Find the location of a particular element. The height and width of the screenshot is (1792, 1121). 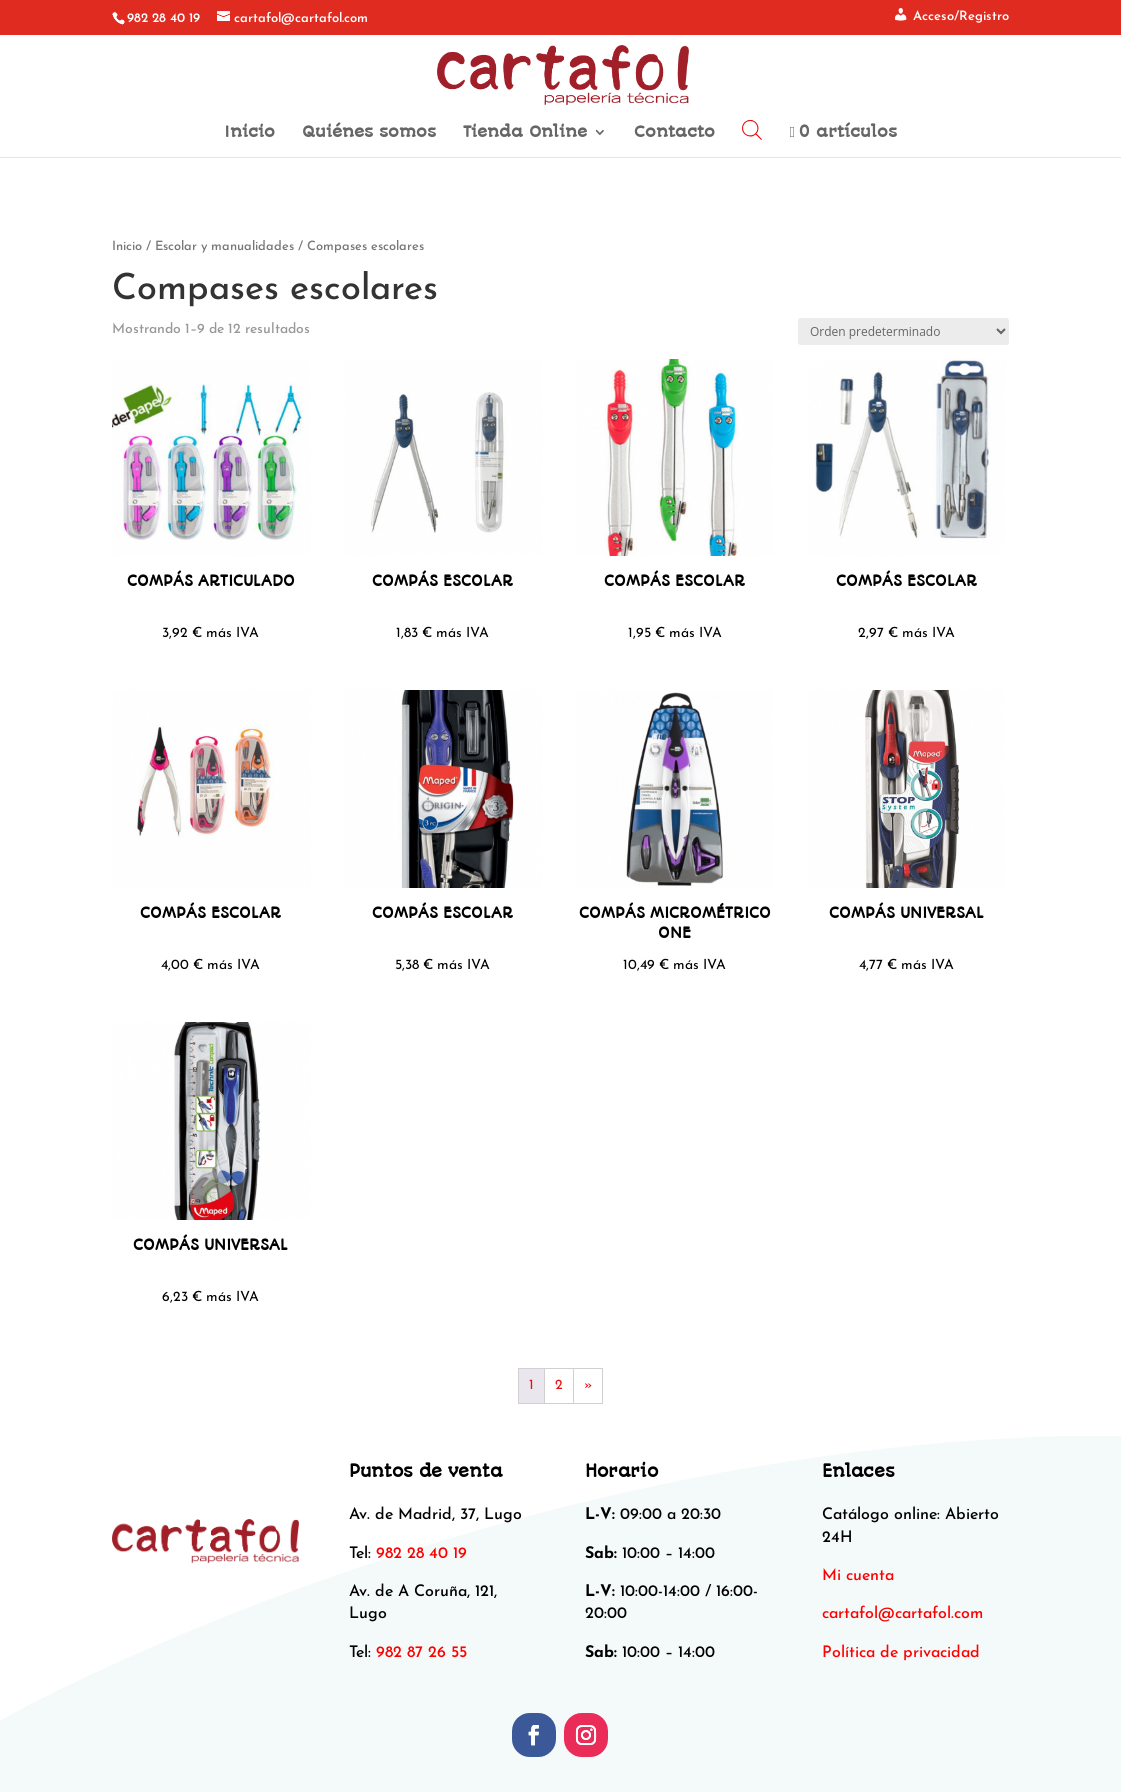

Tienda Online is located at coordinates (525, 133).